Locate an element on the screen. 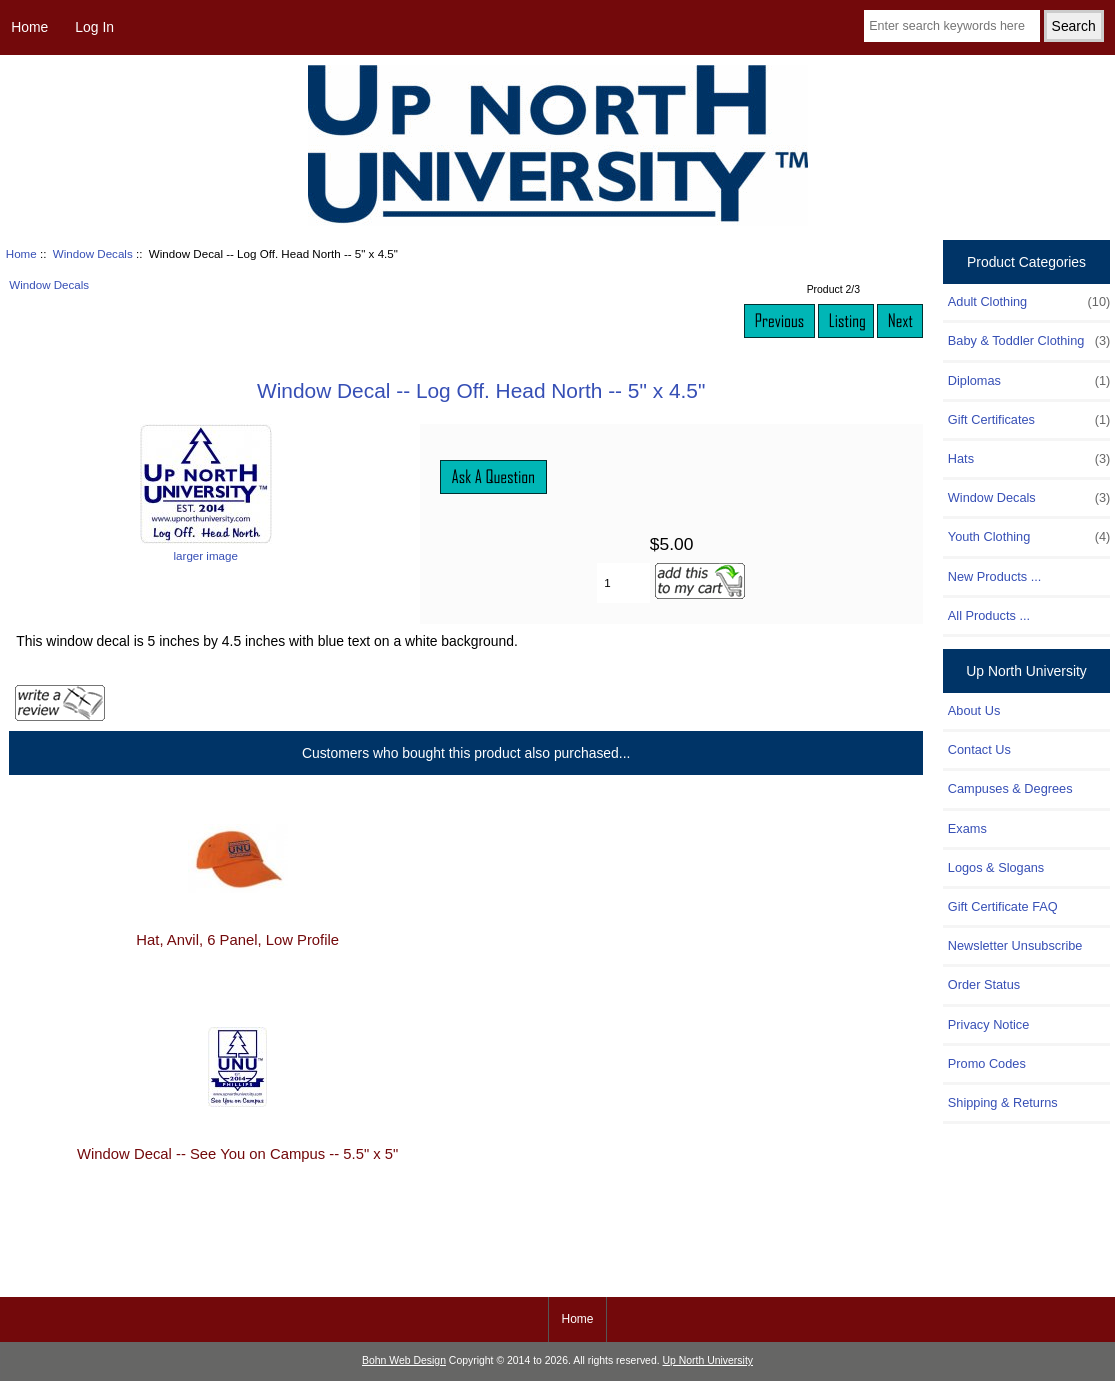 Image resolution: width=1115 pixels, height=1381 pixels. Logos & Slogans is located at coordinates (996, 867).